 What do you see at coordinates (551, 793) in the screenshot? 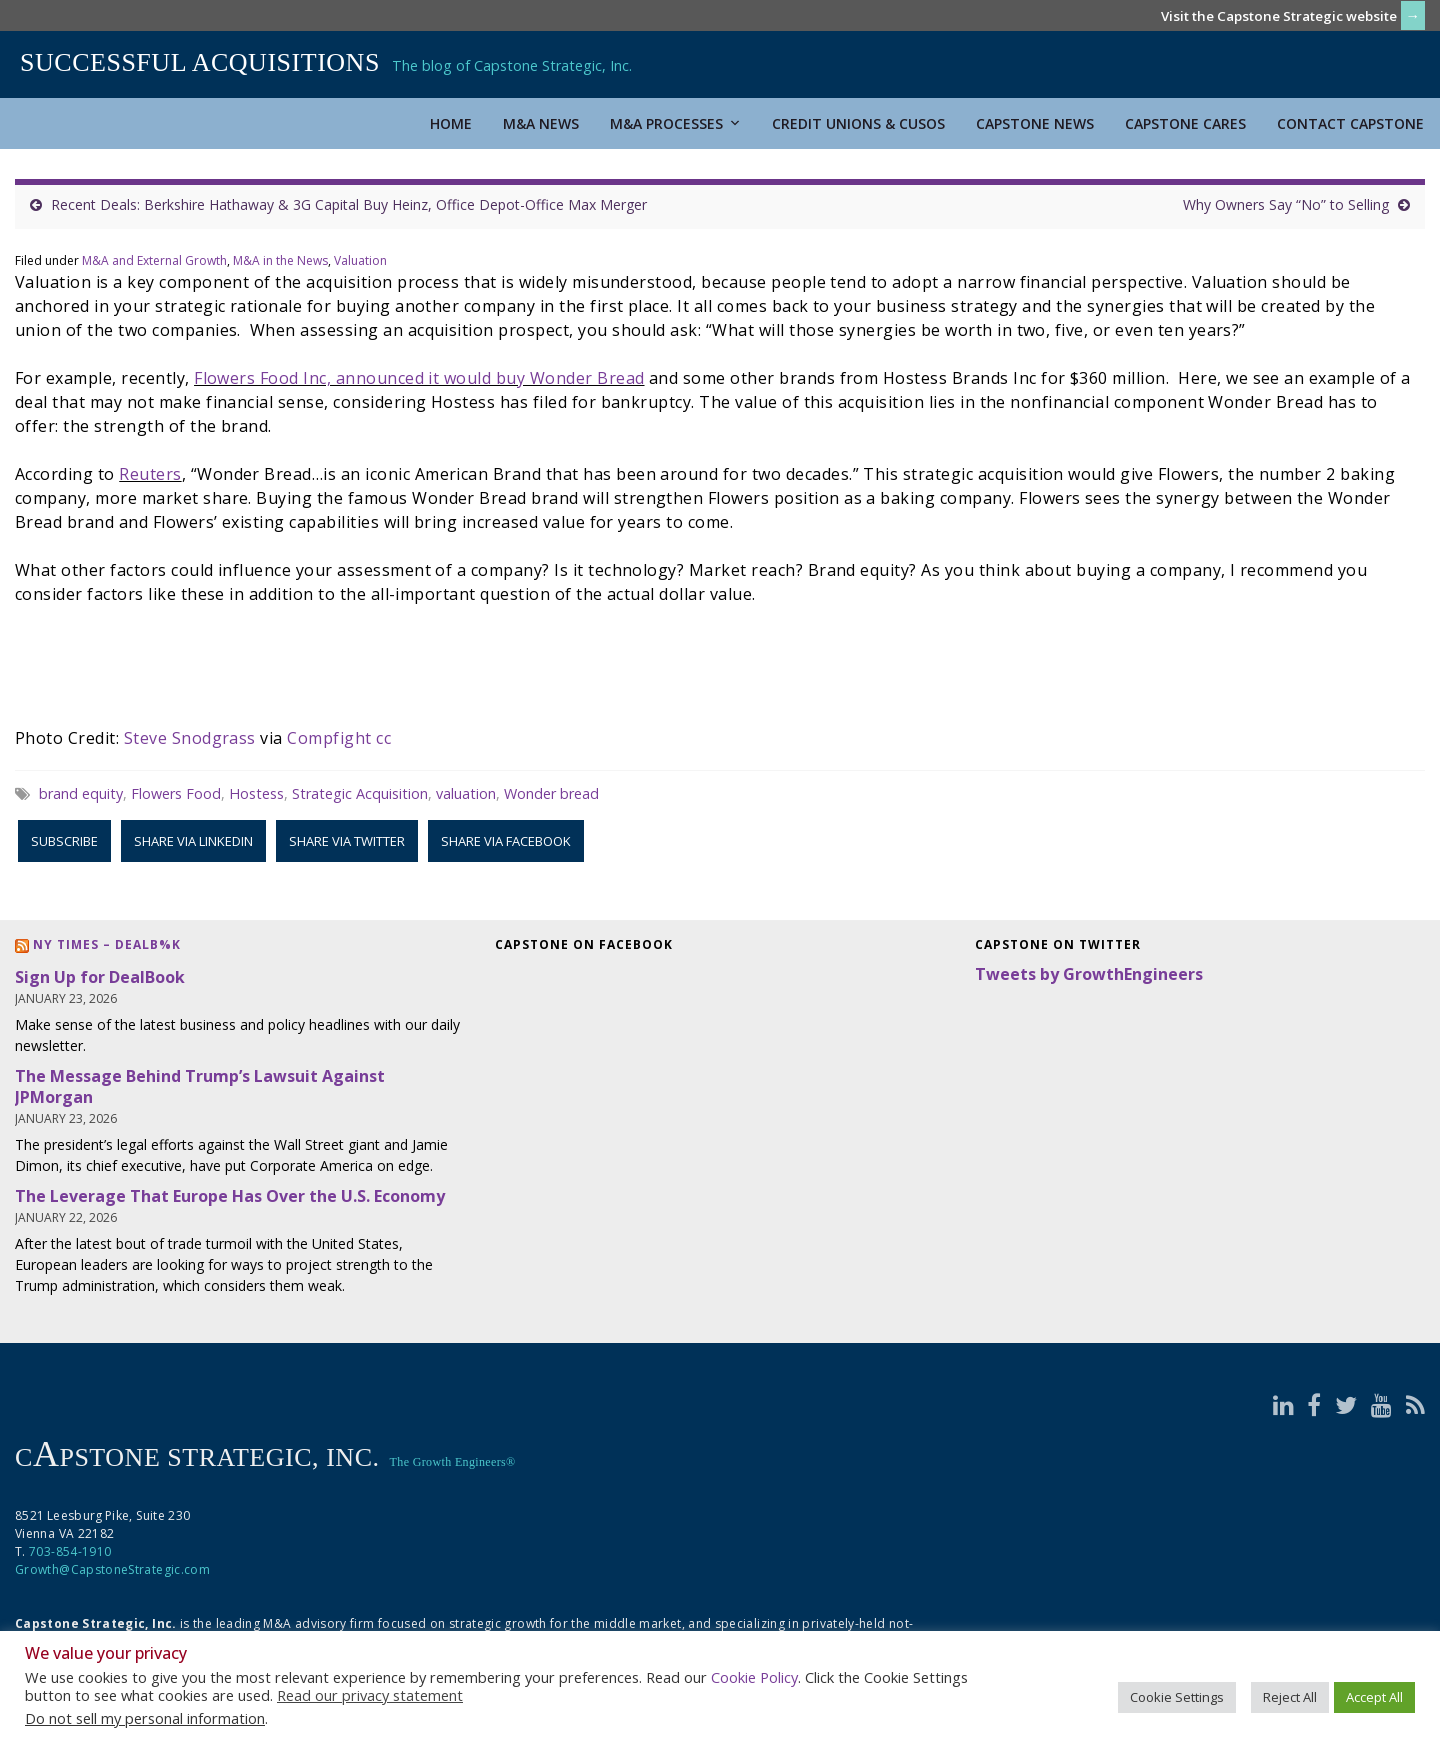
I see `Wonder bread` at bounding box center [551, 793].